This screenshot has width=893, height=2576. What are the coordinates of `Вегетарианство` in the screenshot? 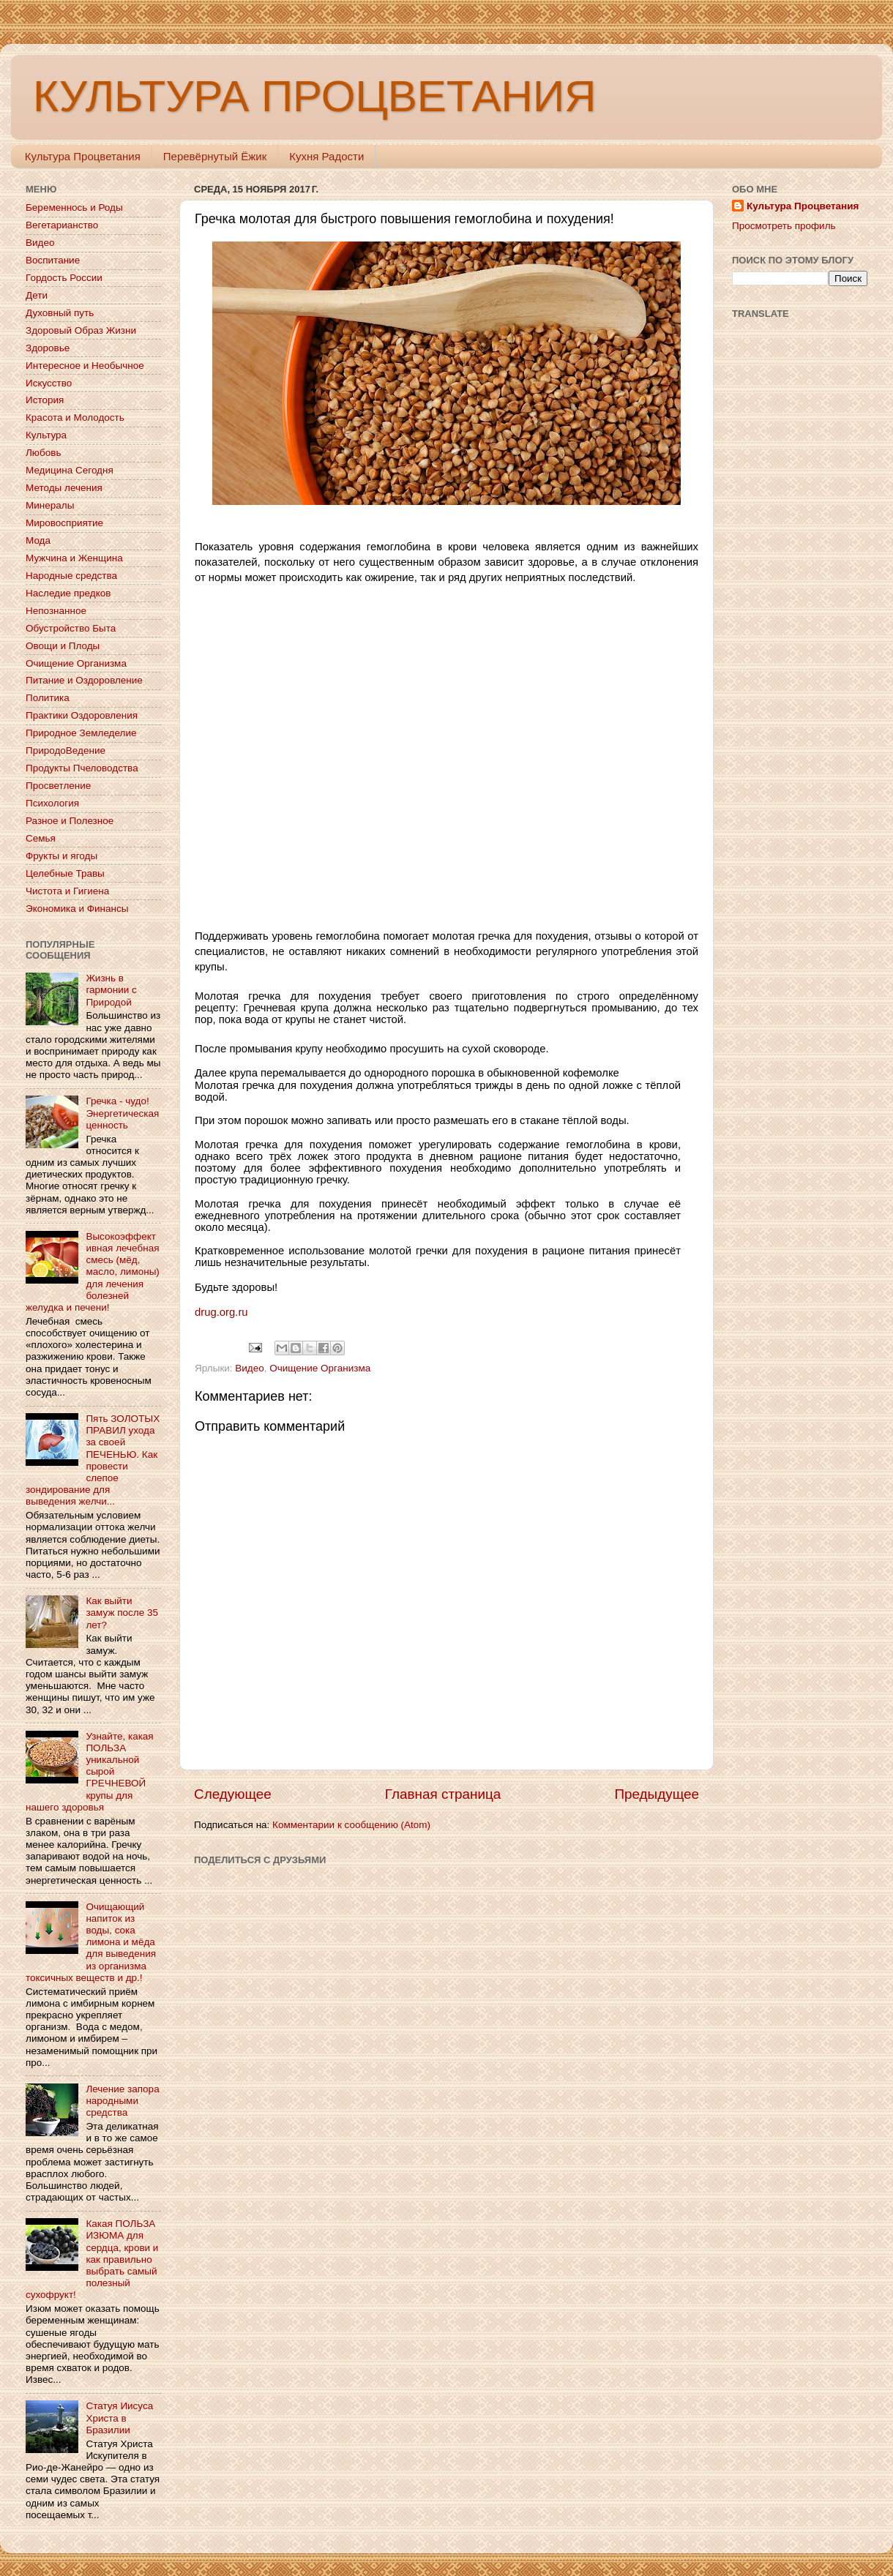 It's located at (62, 225).